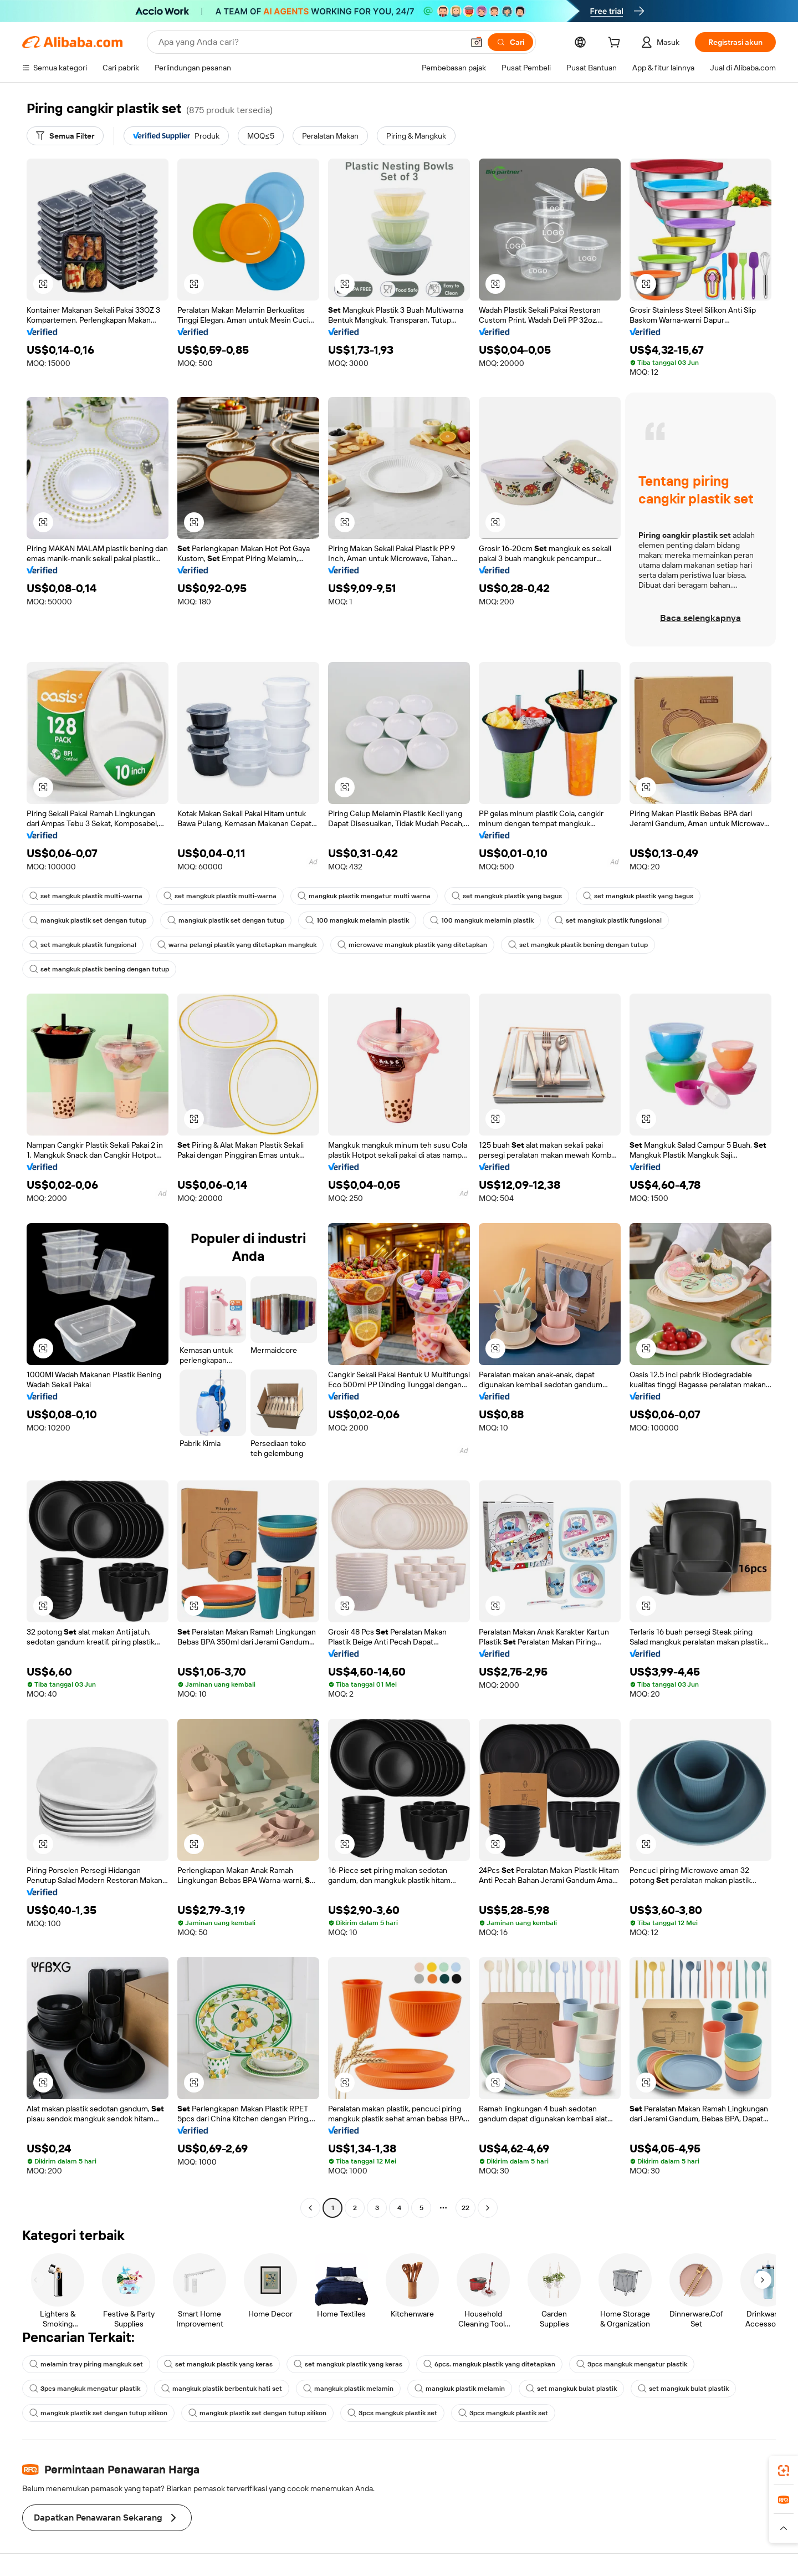 Image resolution: width=798 pixels, height=2576 pixels. I want to click on mangkuk plastik set dengan tutup, so click(87, 920).